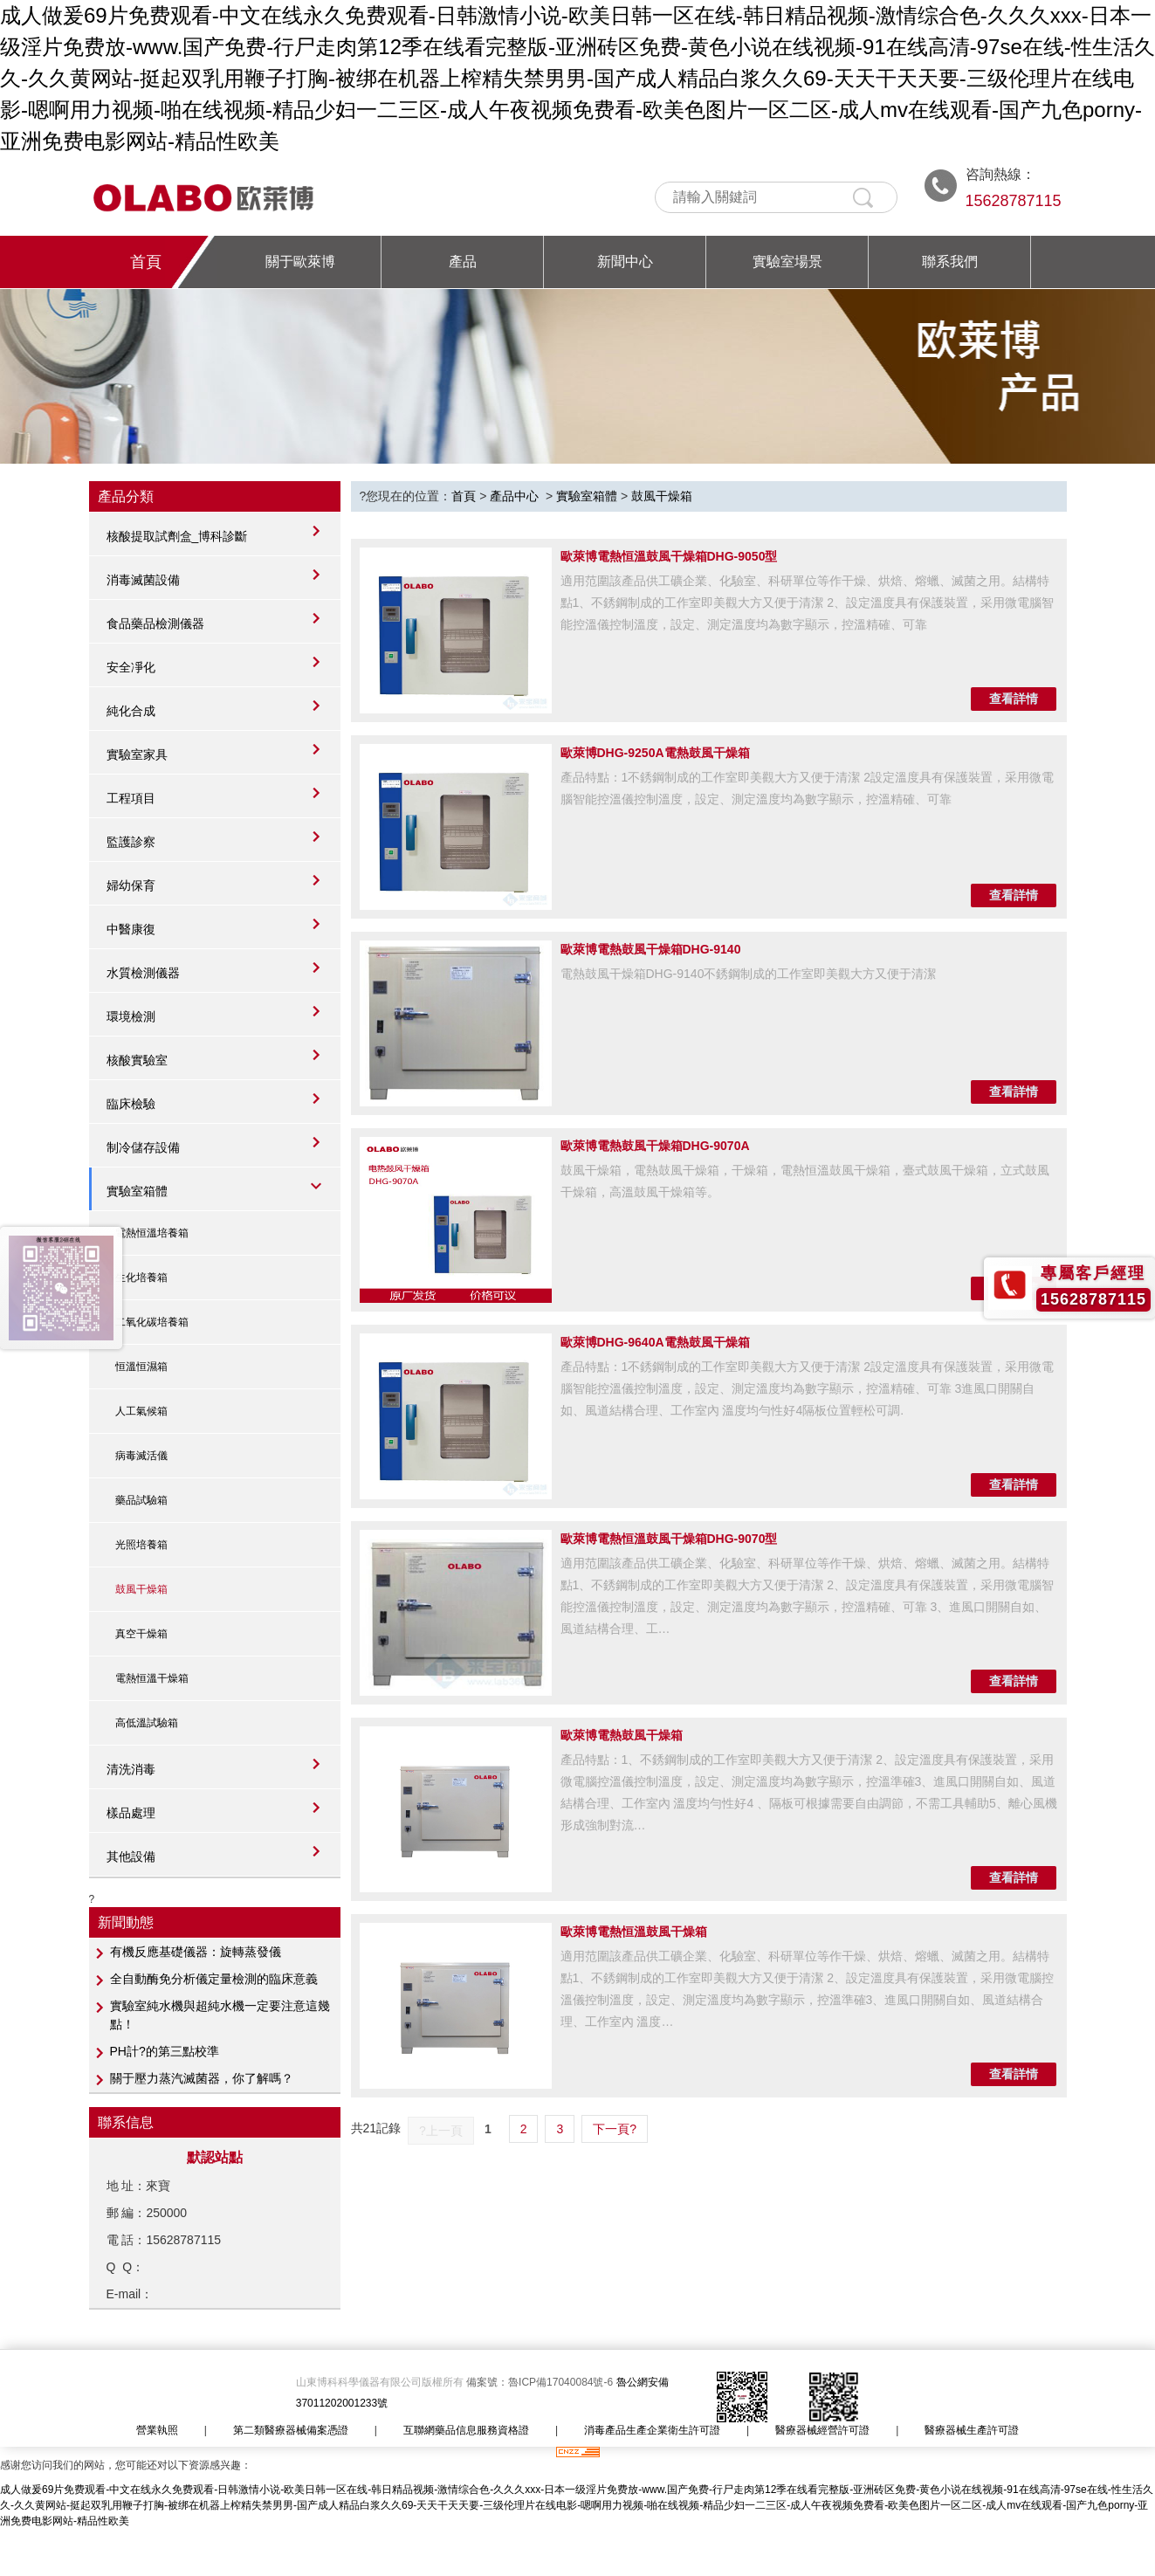  What do you see at coordinates (131, 1813) in the screenshot?
I see `樣品處理` at bounding box center [131, 1813].